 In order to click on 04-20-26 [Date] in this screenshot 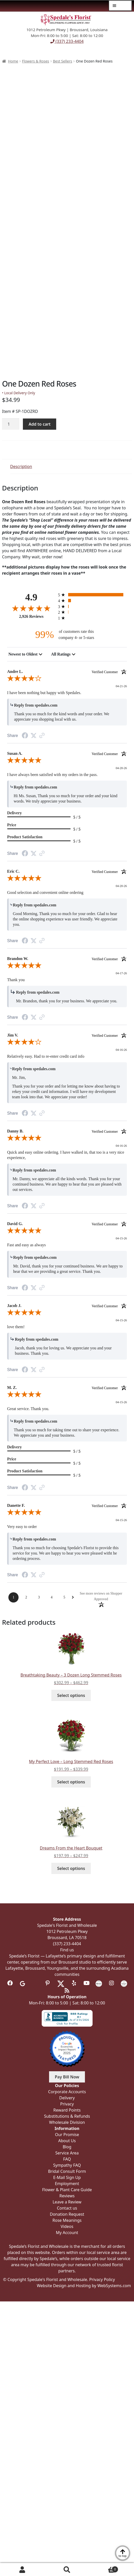, I will do `click(121, 718)`.